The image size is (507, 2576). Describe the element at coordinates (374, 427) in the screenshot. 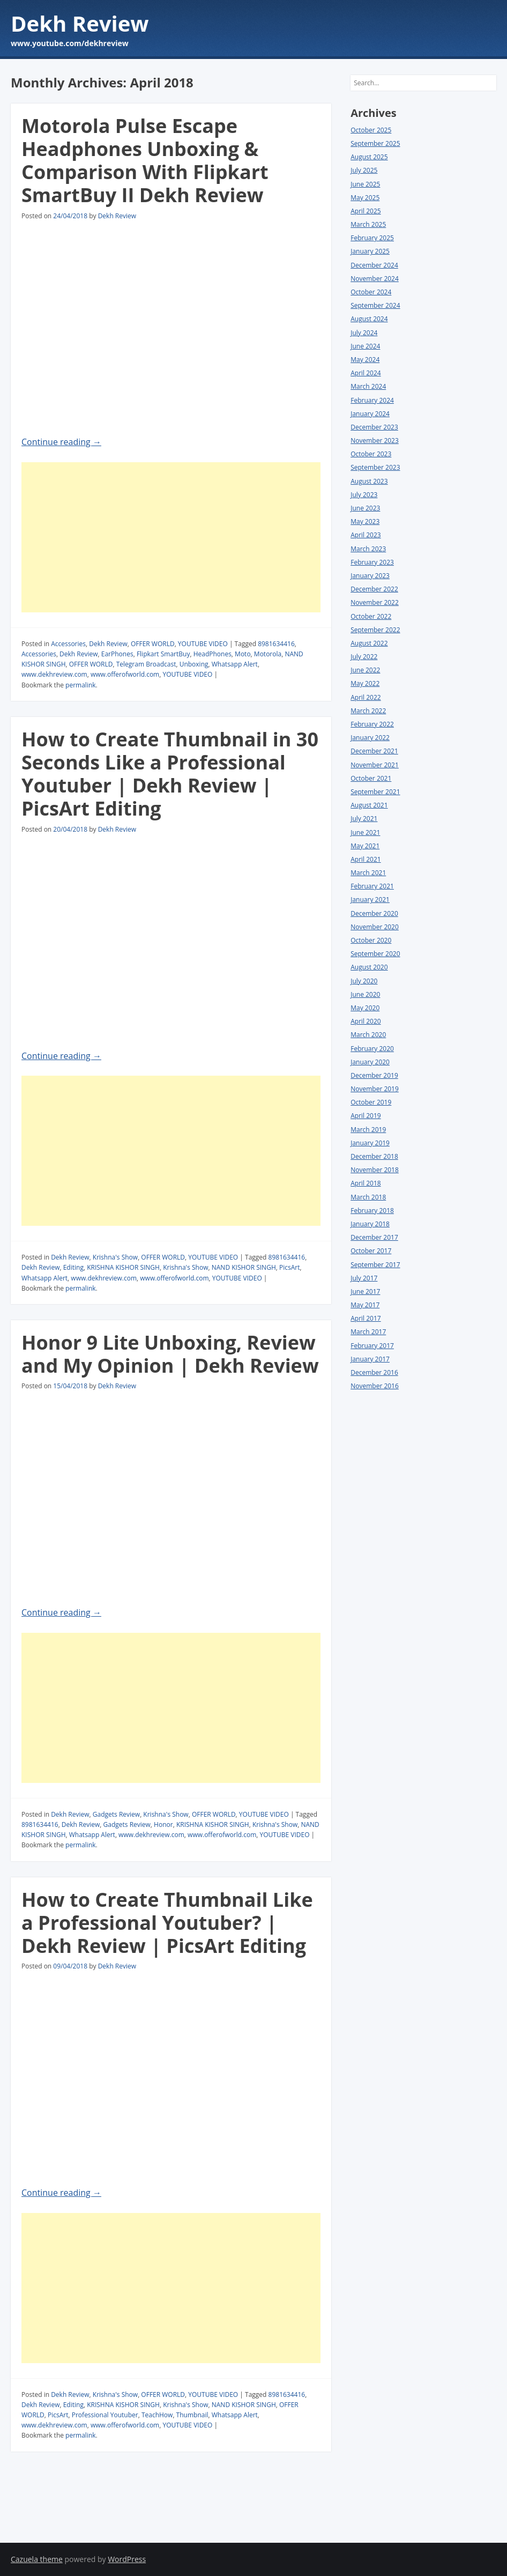

I see `December 2023` at that location.